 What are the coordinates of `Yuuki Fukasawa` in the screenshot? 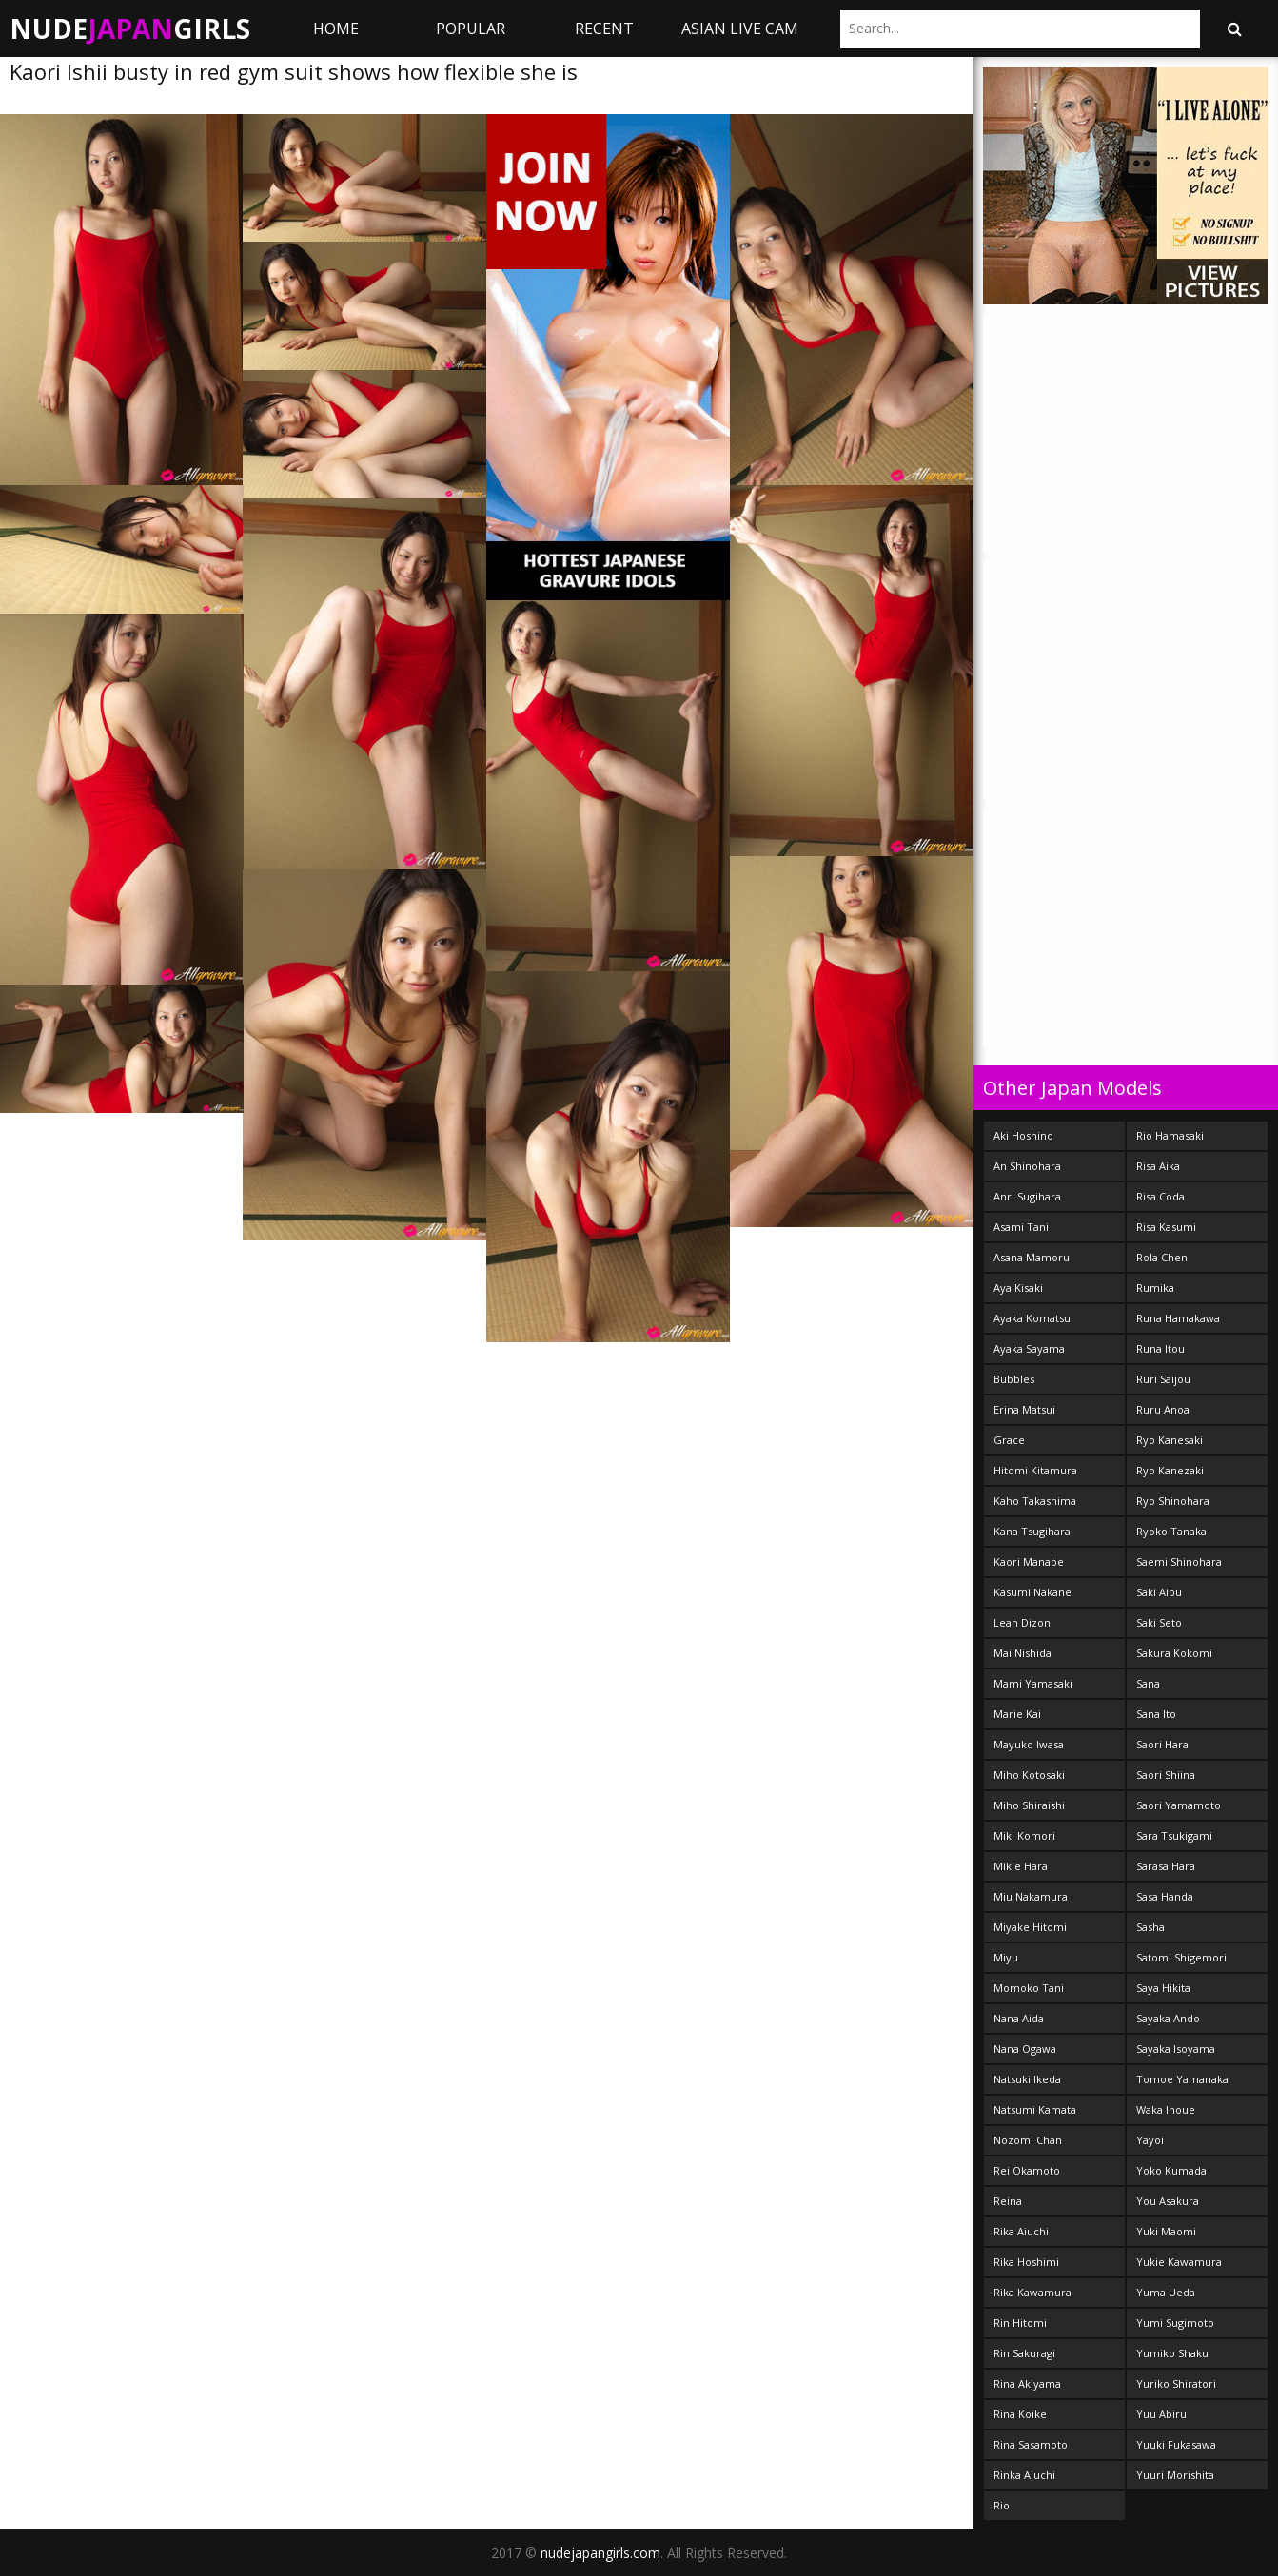 It's located at (1176, 2444).